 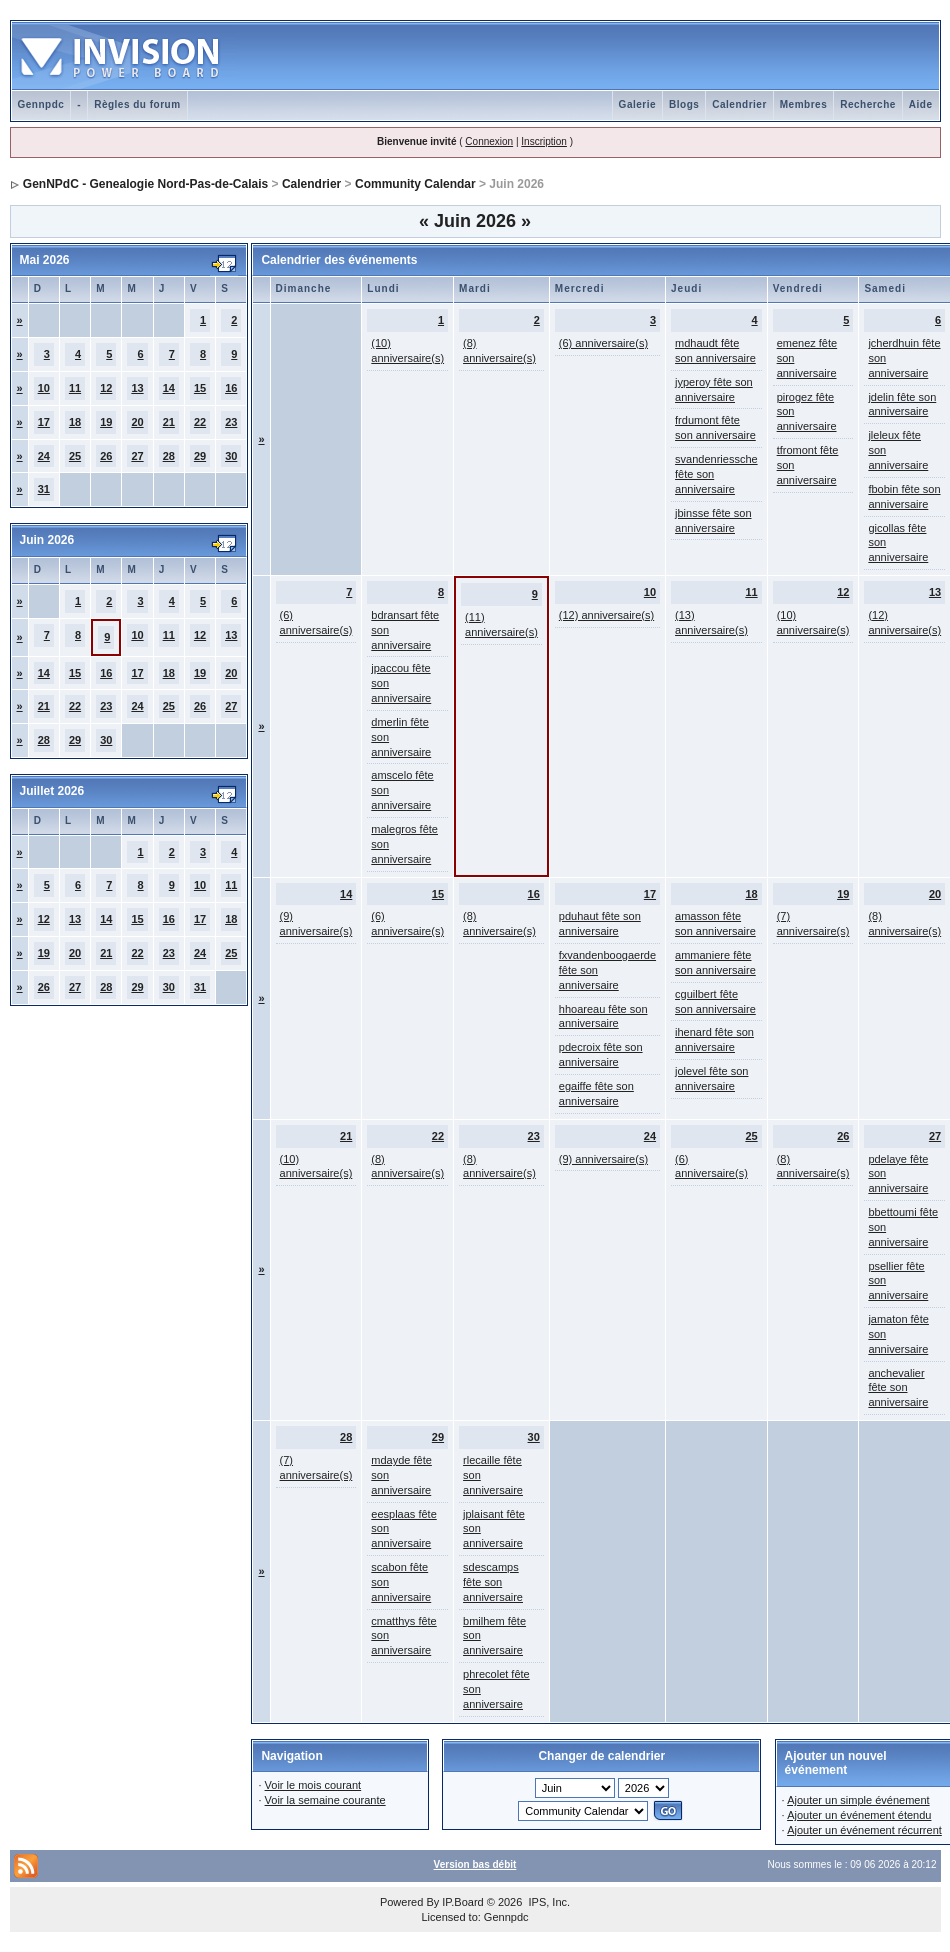 What do you see at coordinates (231, 388) in the screenshot?
I see `16` at bounding box center [231, 388].